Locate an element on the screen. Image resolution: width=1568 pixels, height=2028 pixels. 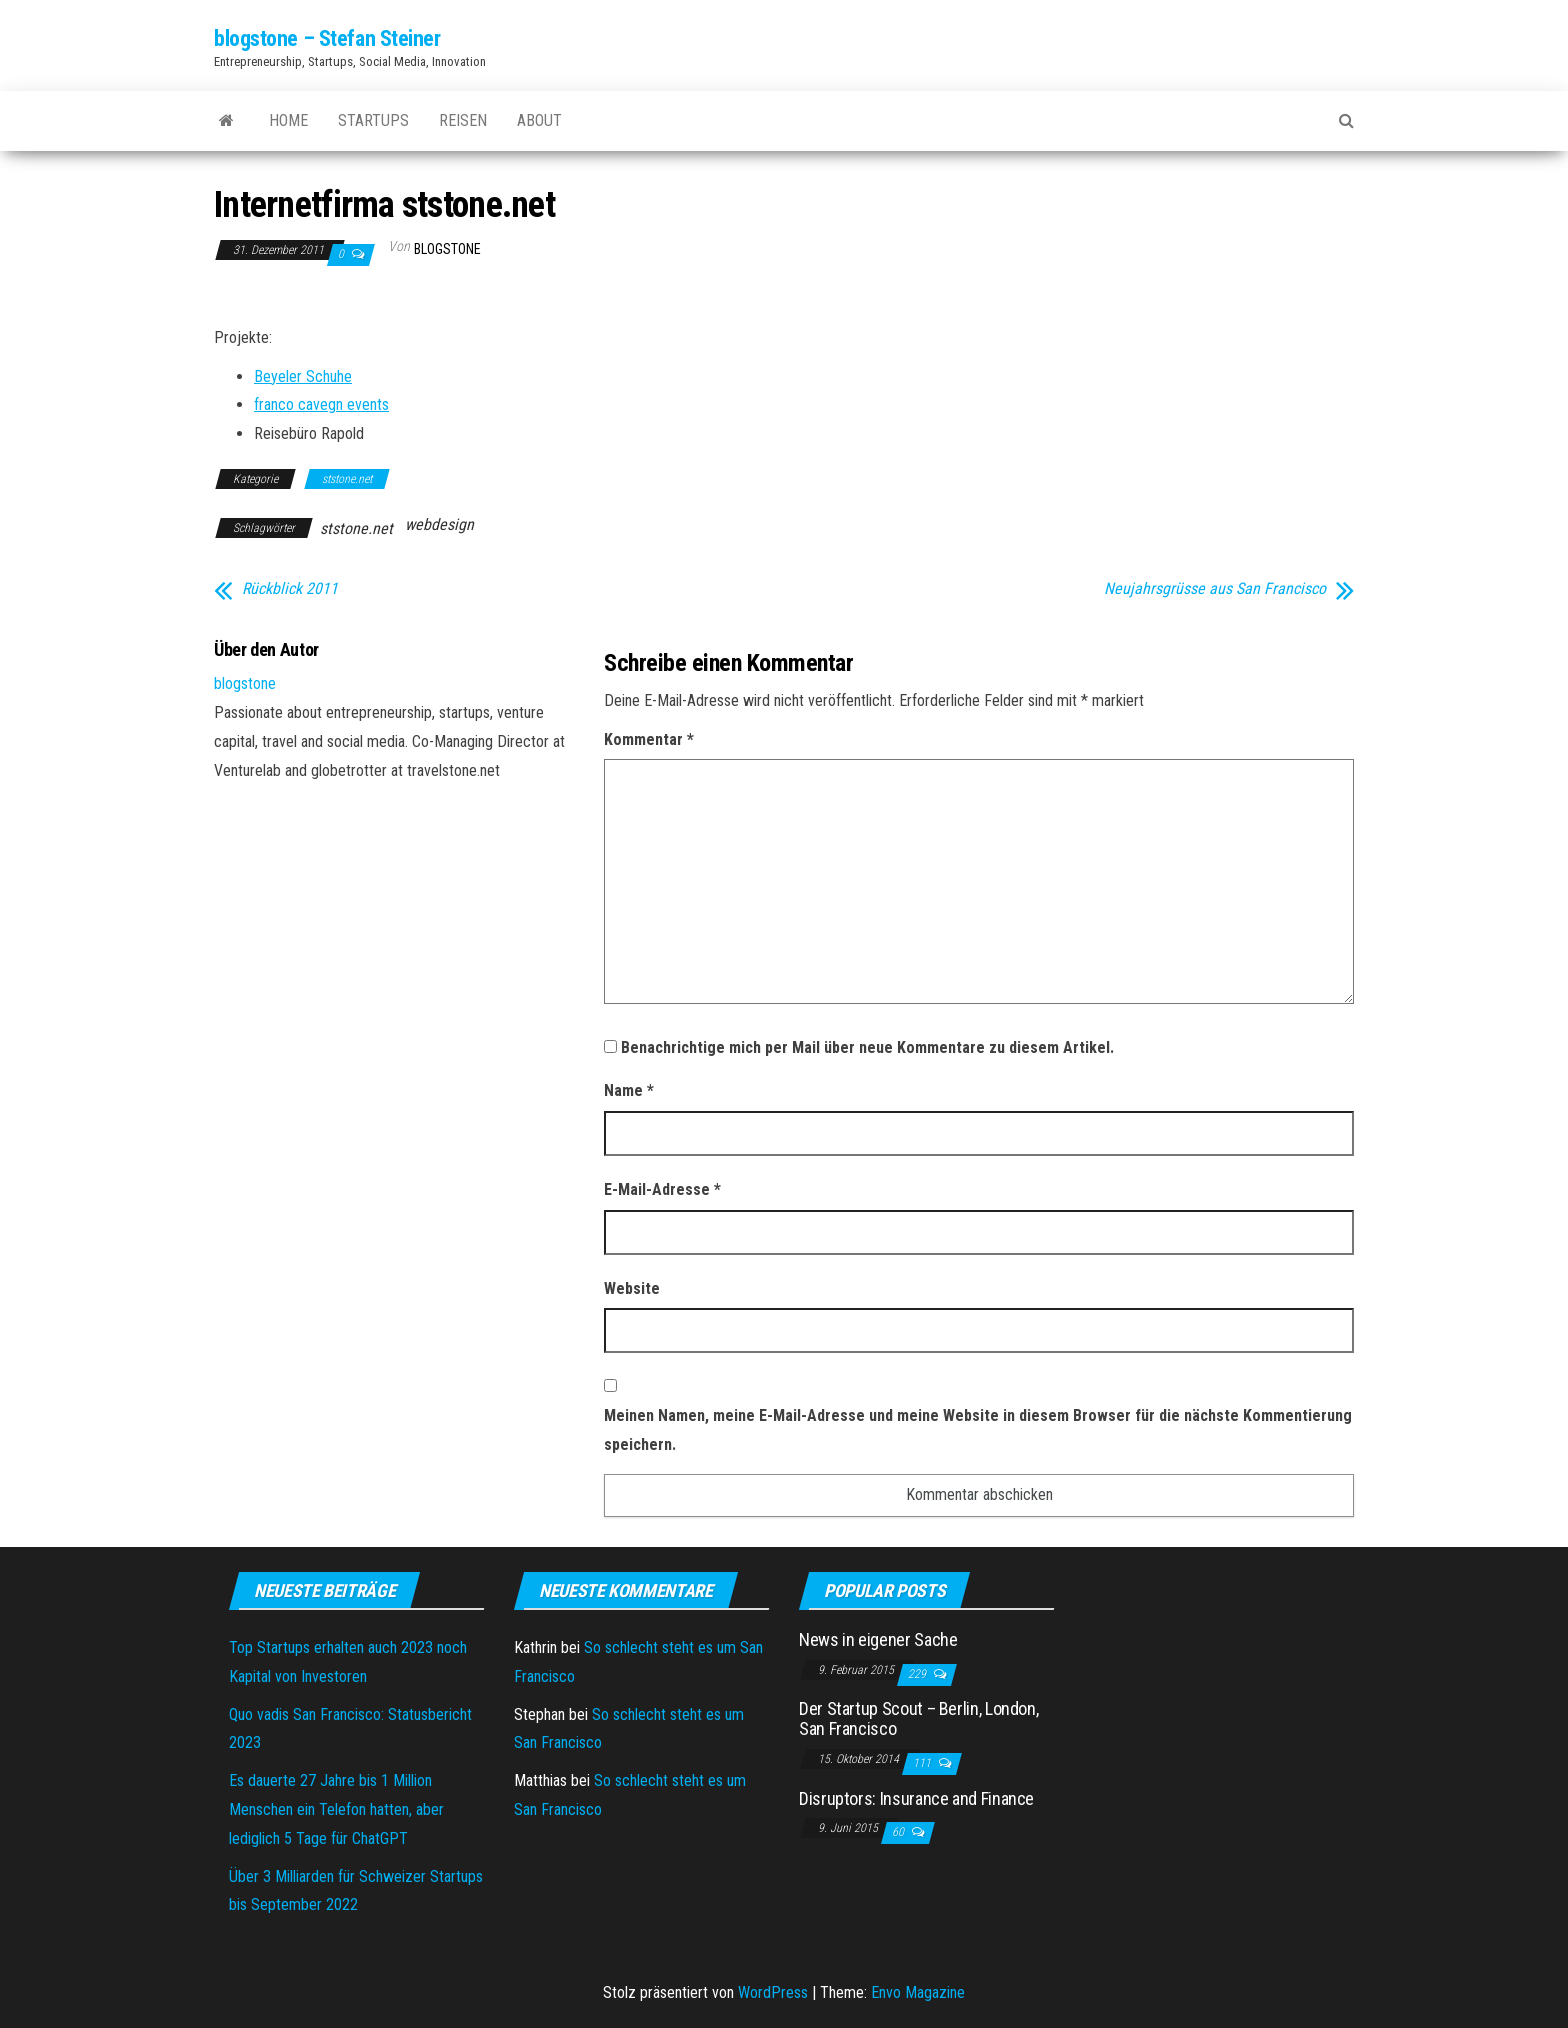
webdesign is located at coordinates (439, 524).